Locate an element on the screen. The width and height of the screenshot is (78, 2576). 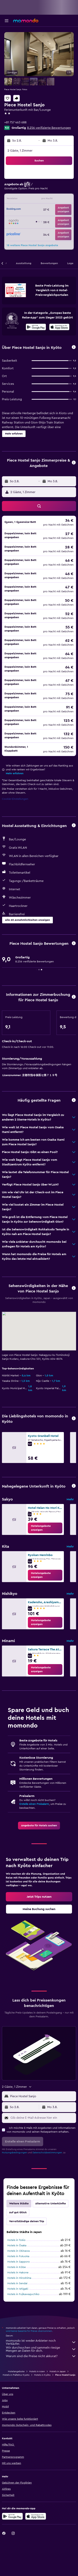
+81 757 463 688 is located at coordinates (15, 122).